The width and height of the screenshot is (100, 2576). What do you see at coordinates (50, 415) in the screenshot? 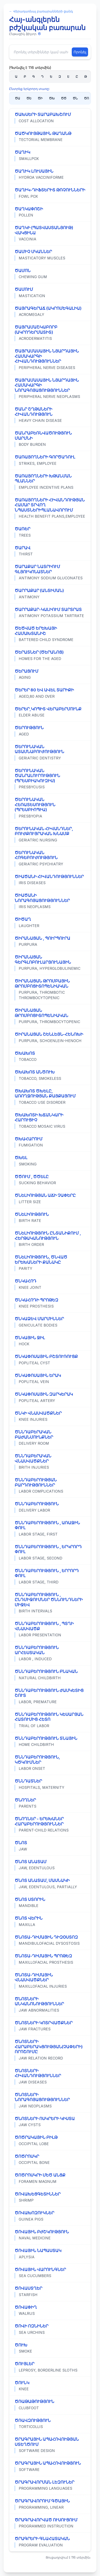
I see `[Դիտել «ԾԱՆՐ ՇՂԹԱՆԵՐԻ ՀԻՎԱՆԴՈՒԹՅՈՒՆ» տերմինի ամբողջական սահմանումը]` at bounding box center [50, 415].